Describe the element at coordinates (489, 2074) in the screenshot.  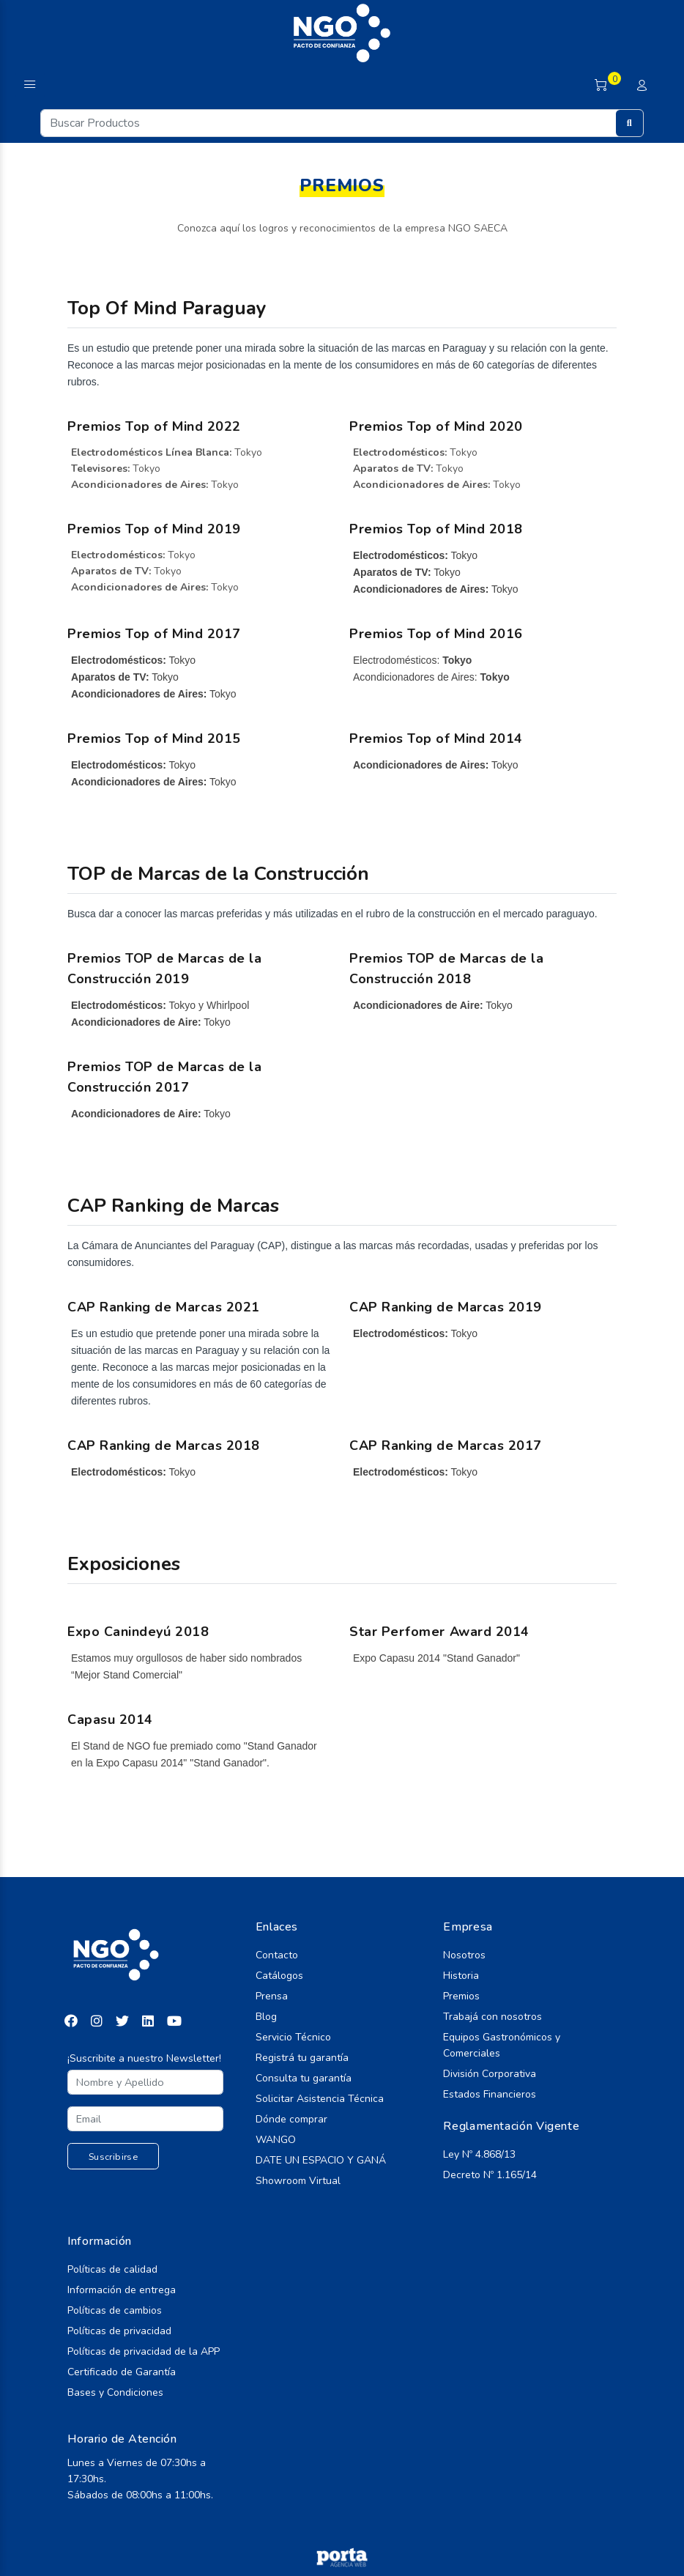
I see `División Corporativa` at that location.